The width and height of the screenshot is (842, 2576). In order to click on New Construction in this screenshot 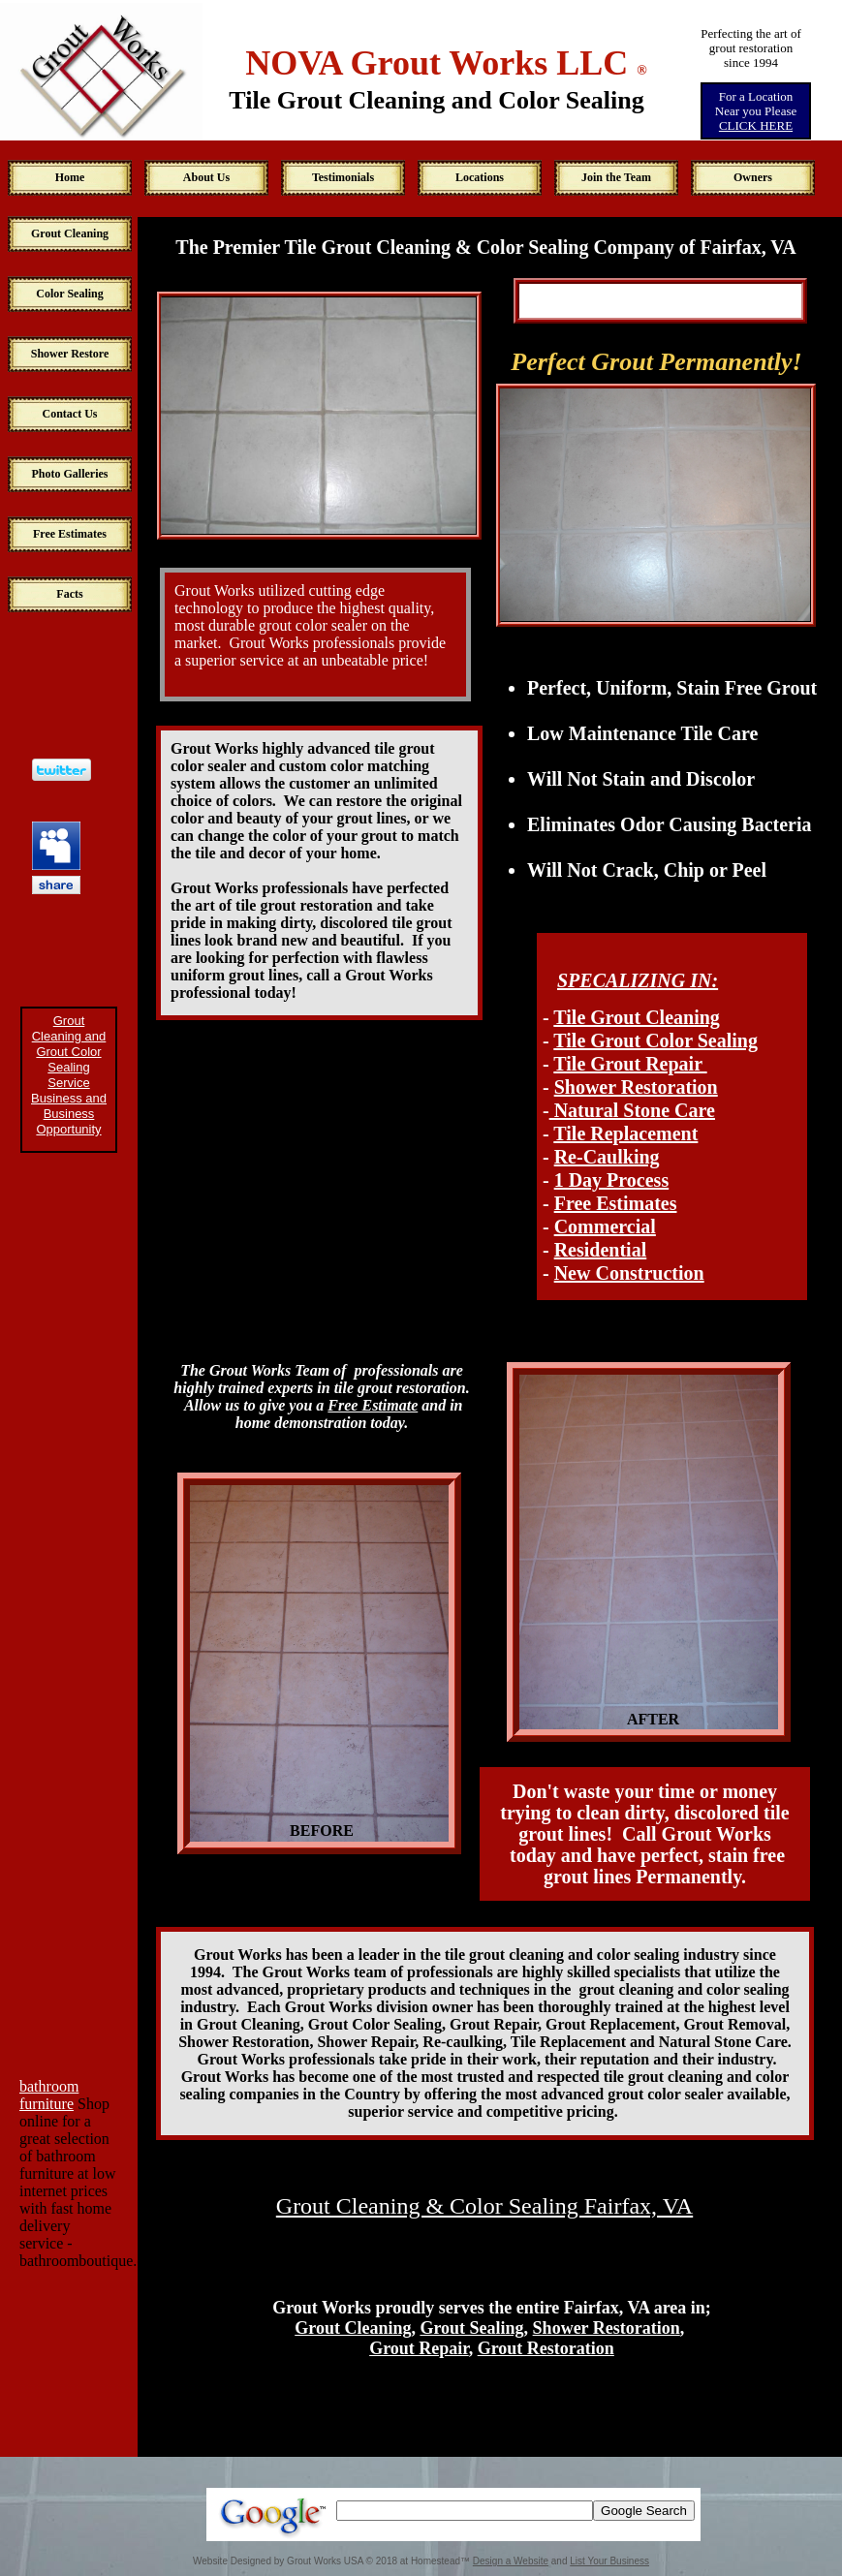, I will do `click(629, 1273)`.